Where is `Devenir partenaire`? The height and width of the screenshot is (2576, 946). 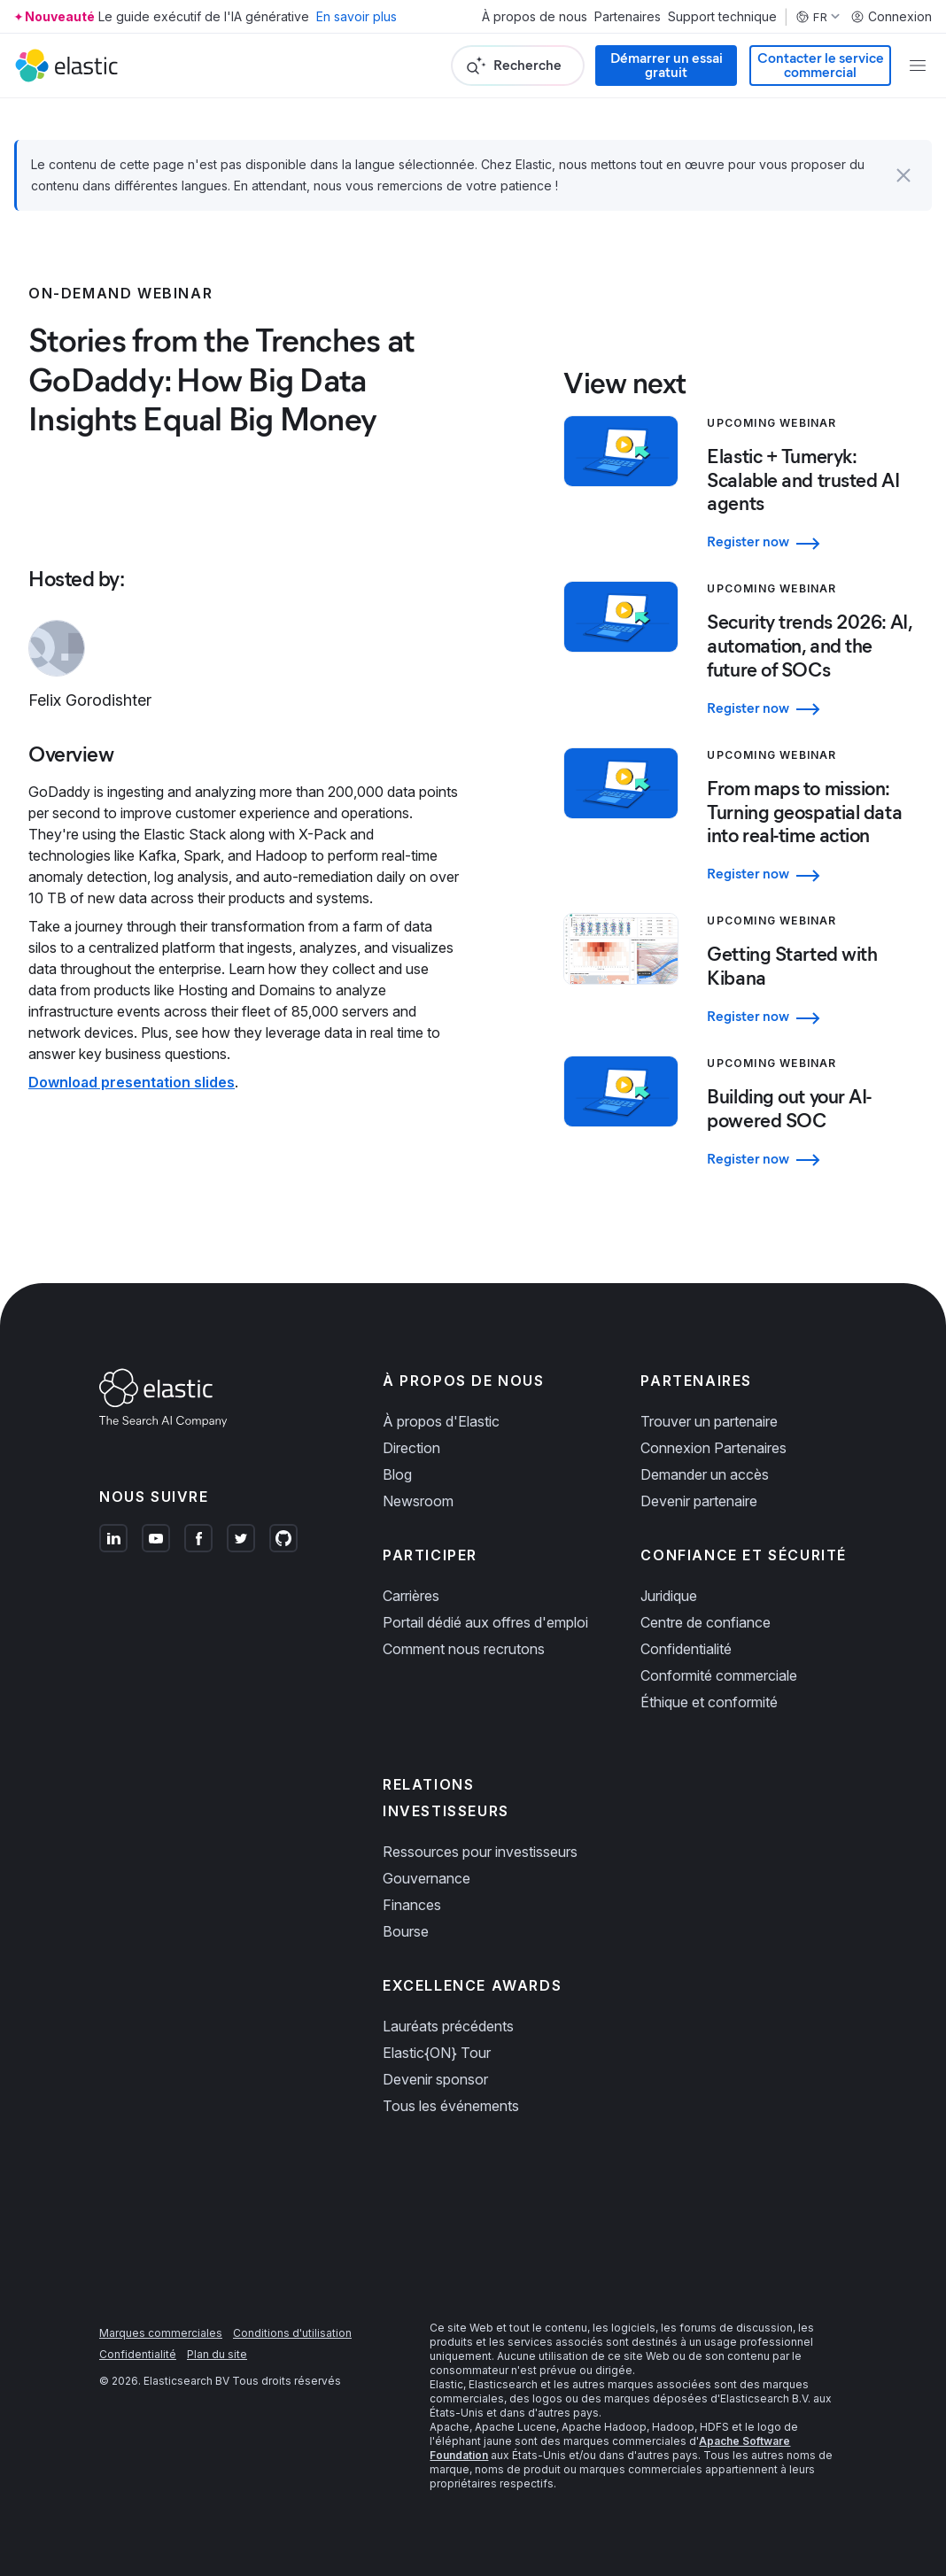
Devenir partenaire is located at coordinates (698, 1501).